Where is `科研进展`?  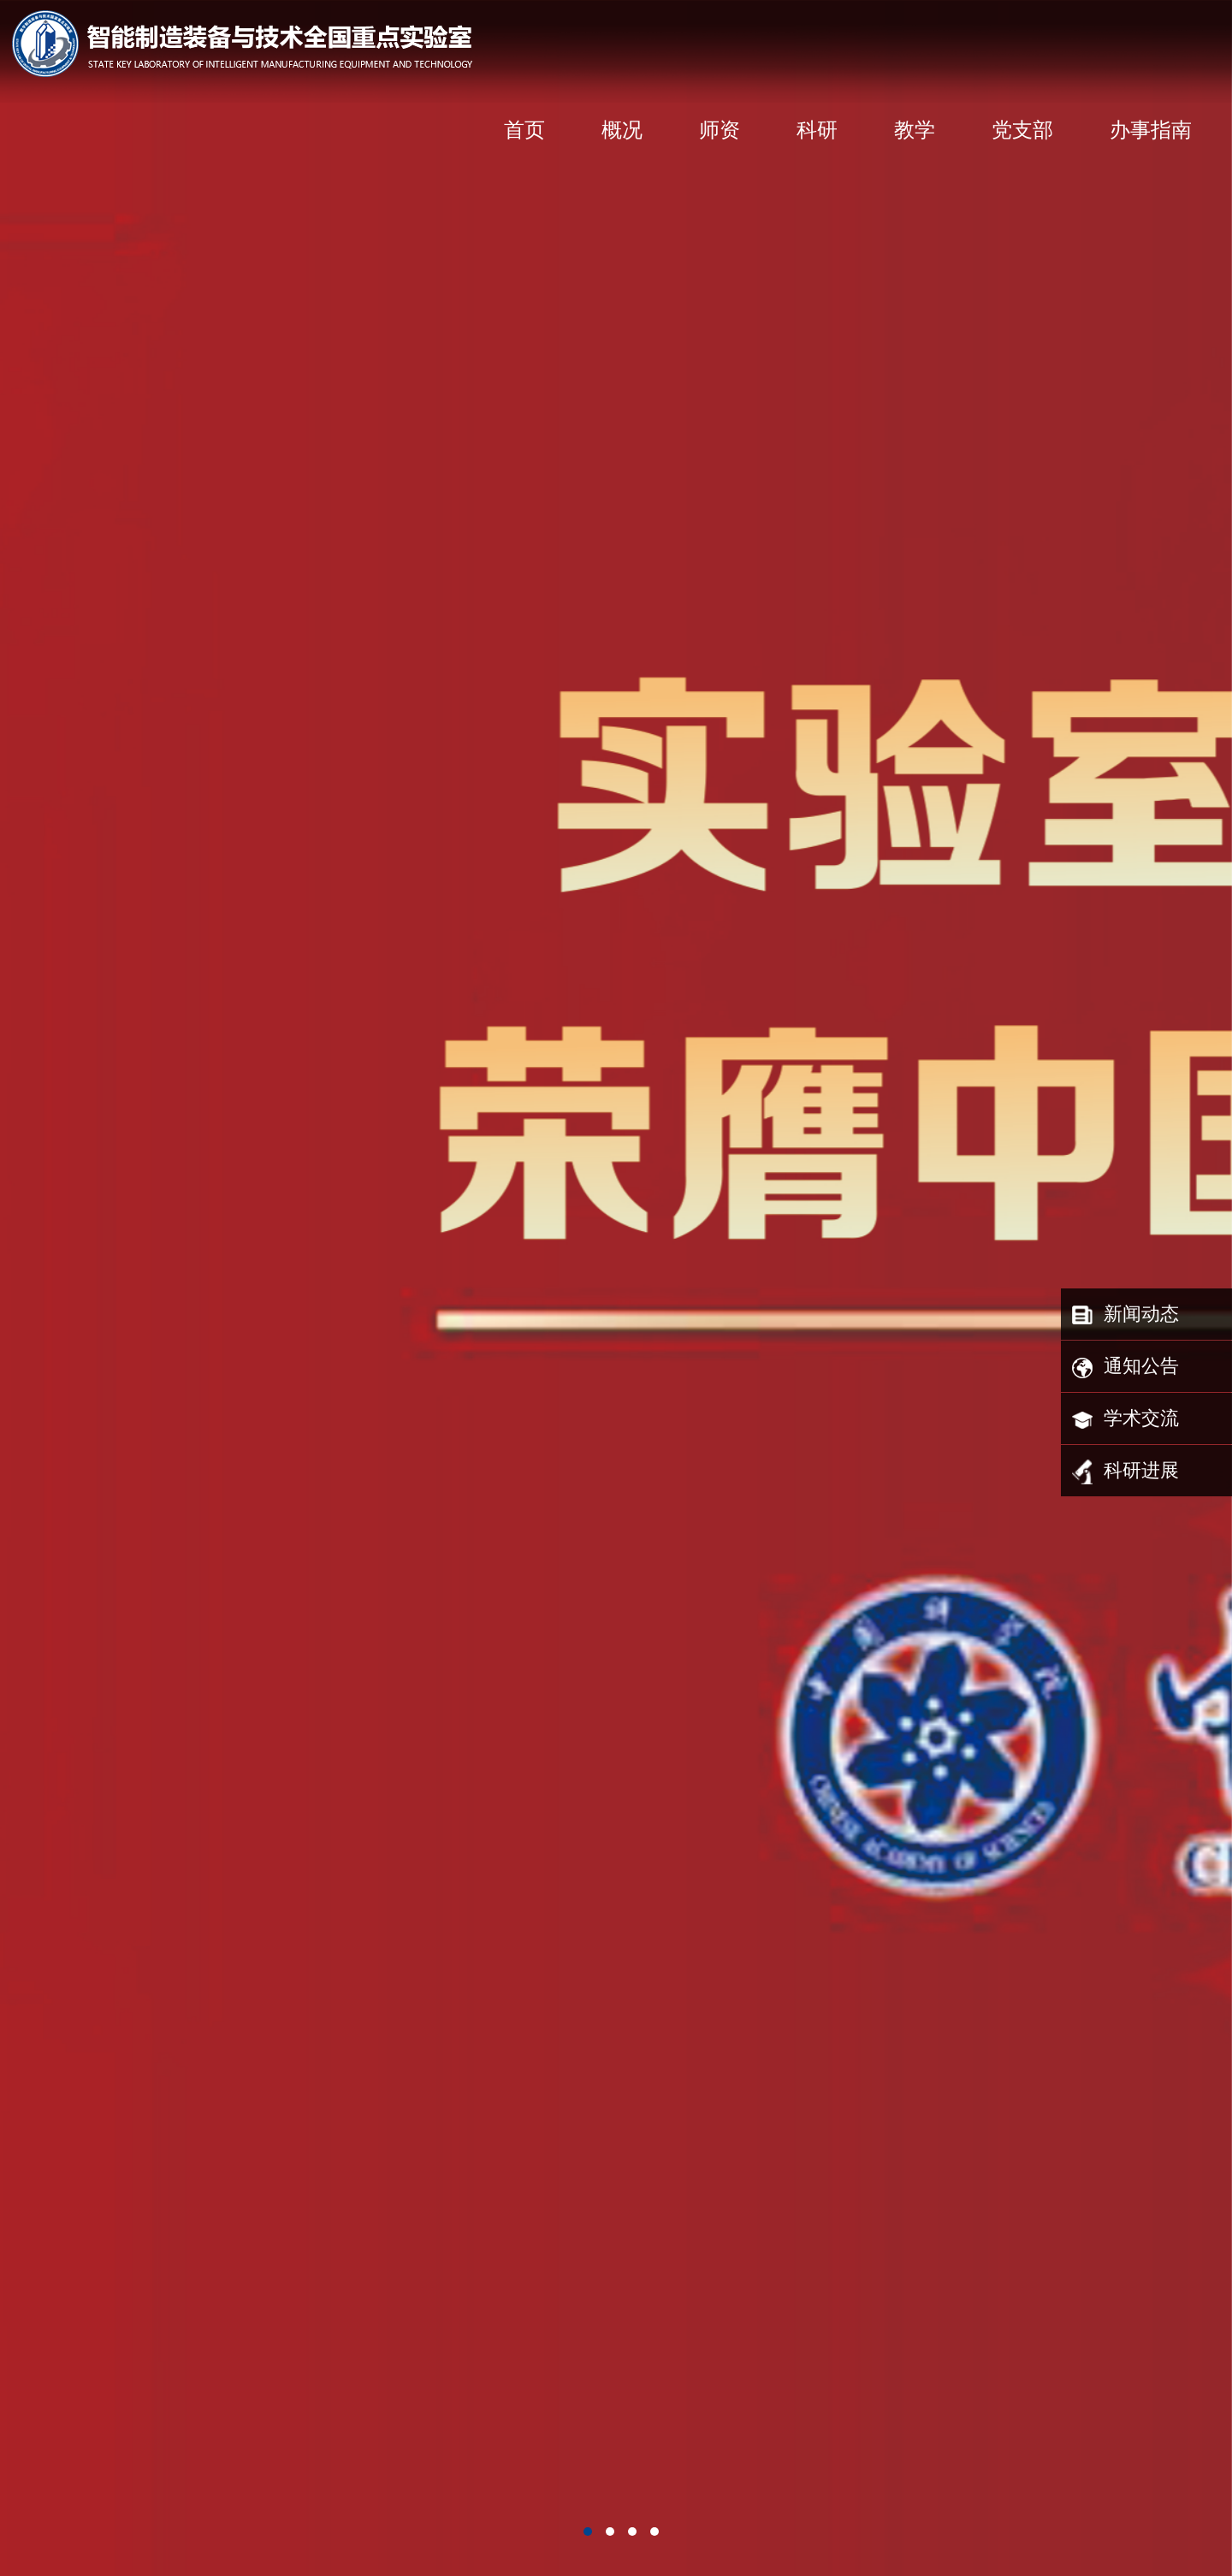 科研进展 is located at coordinates (1125, 1472).